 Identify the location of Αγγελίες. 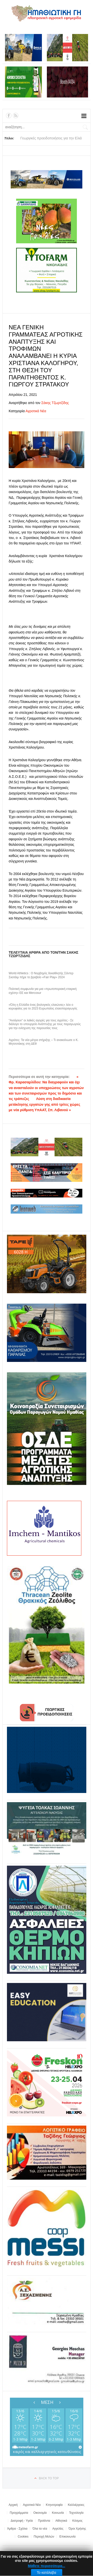
(57, 2528).